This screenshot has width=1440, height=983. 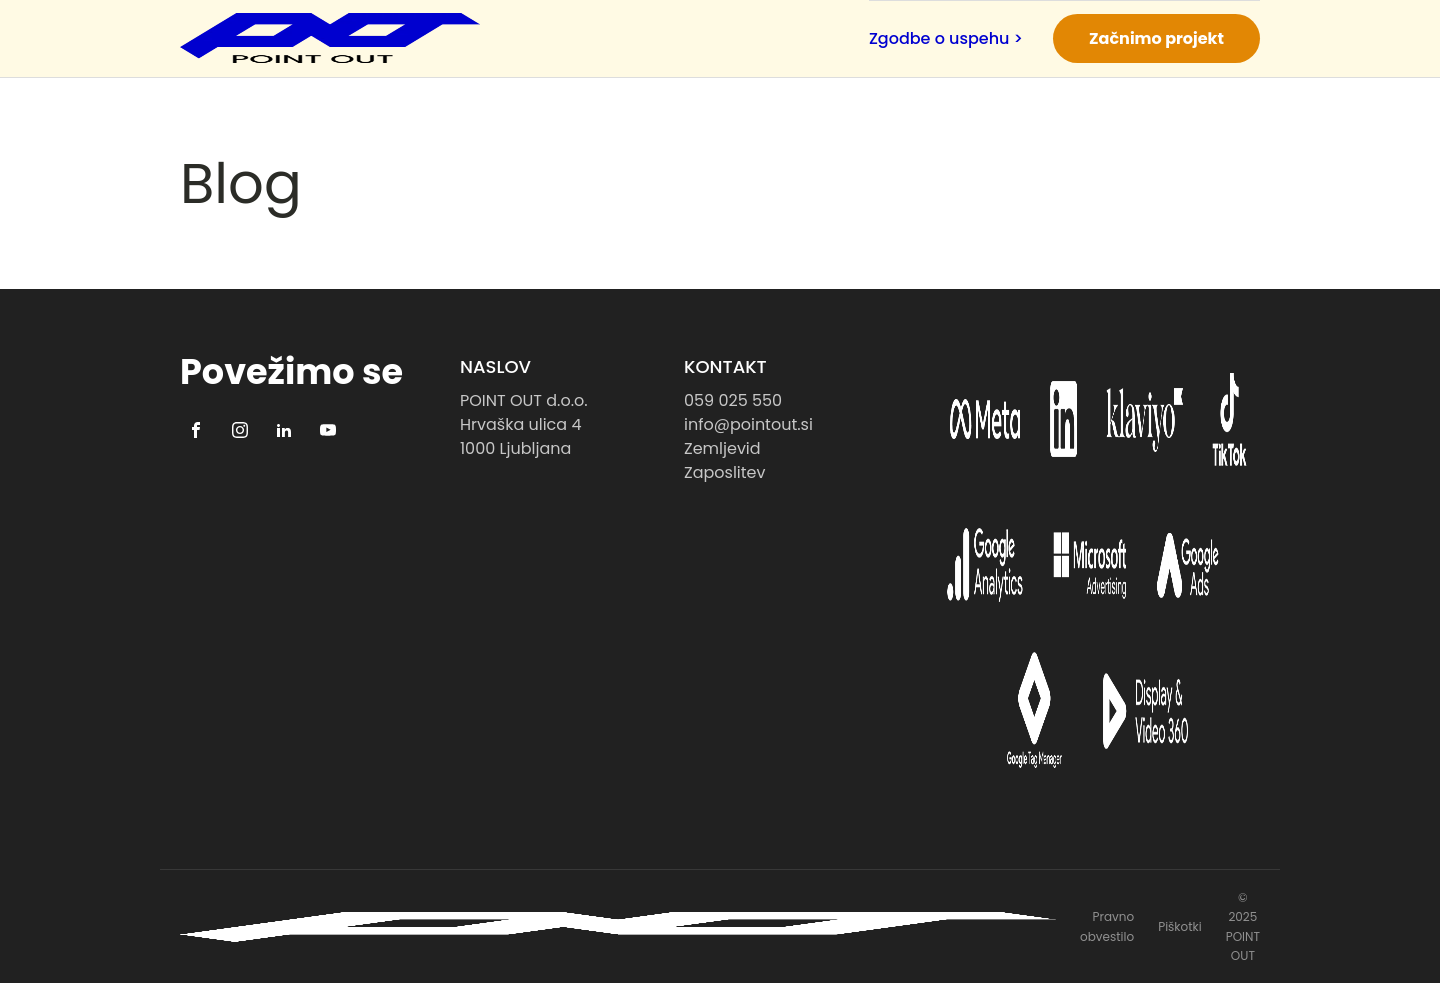 I want to click on info@pointout.si, so click(x=748, y=424).